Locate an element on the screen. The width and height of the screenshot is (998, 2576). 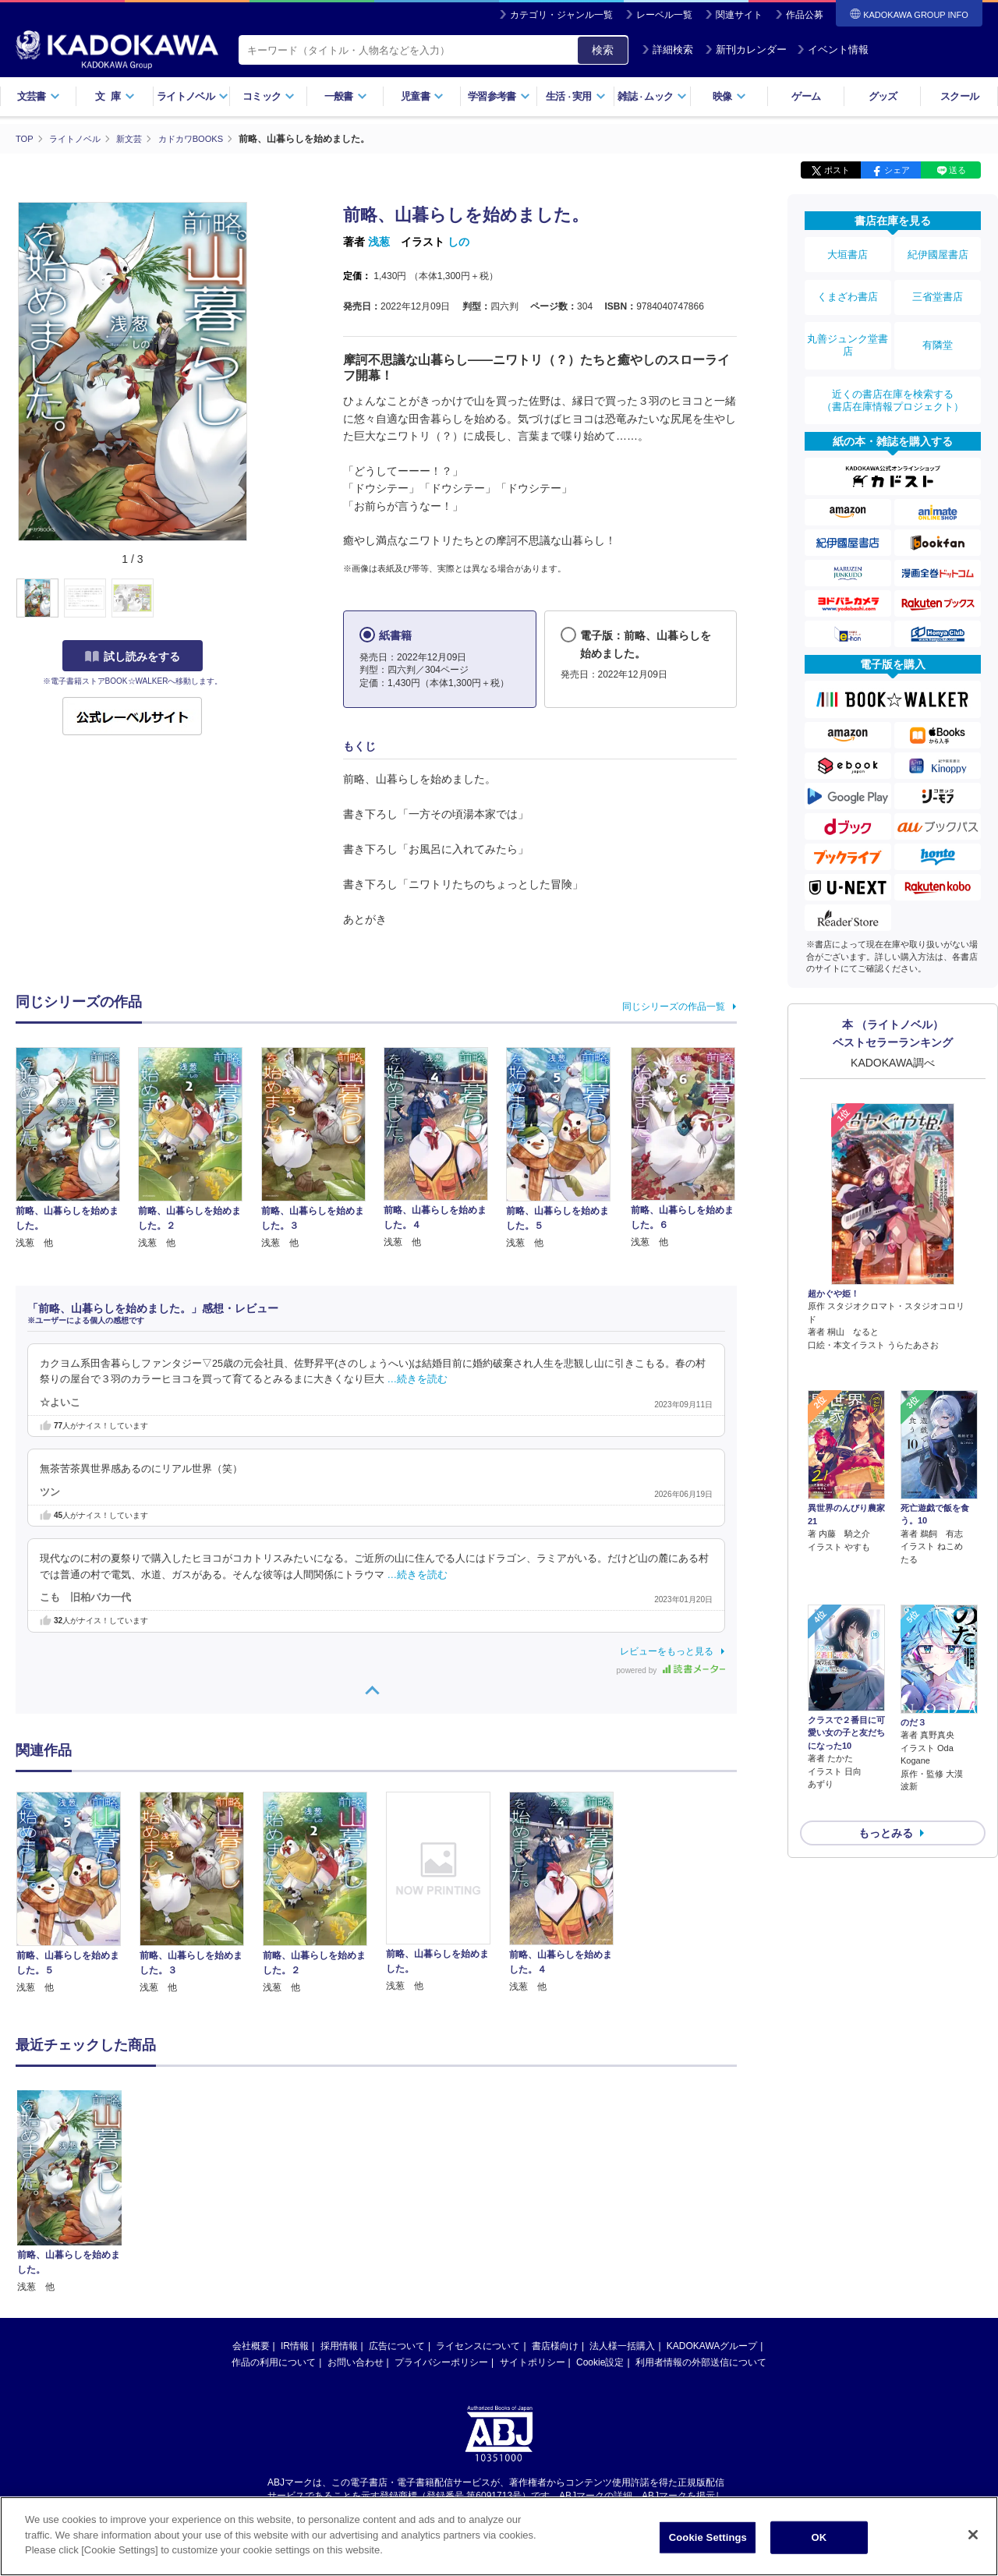
三省堂書店 is located at coordinates (938, 283).